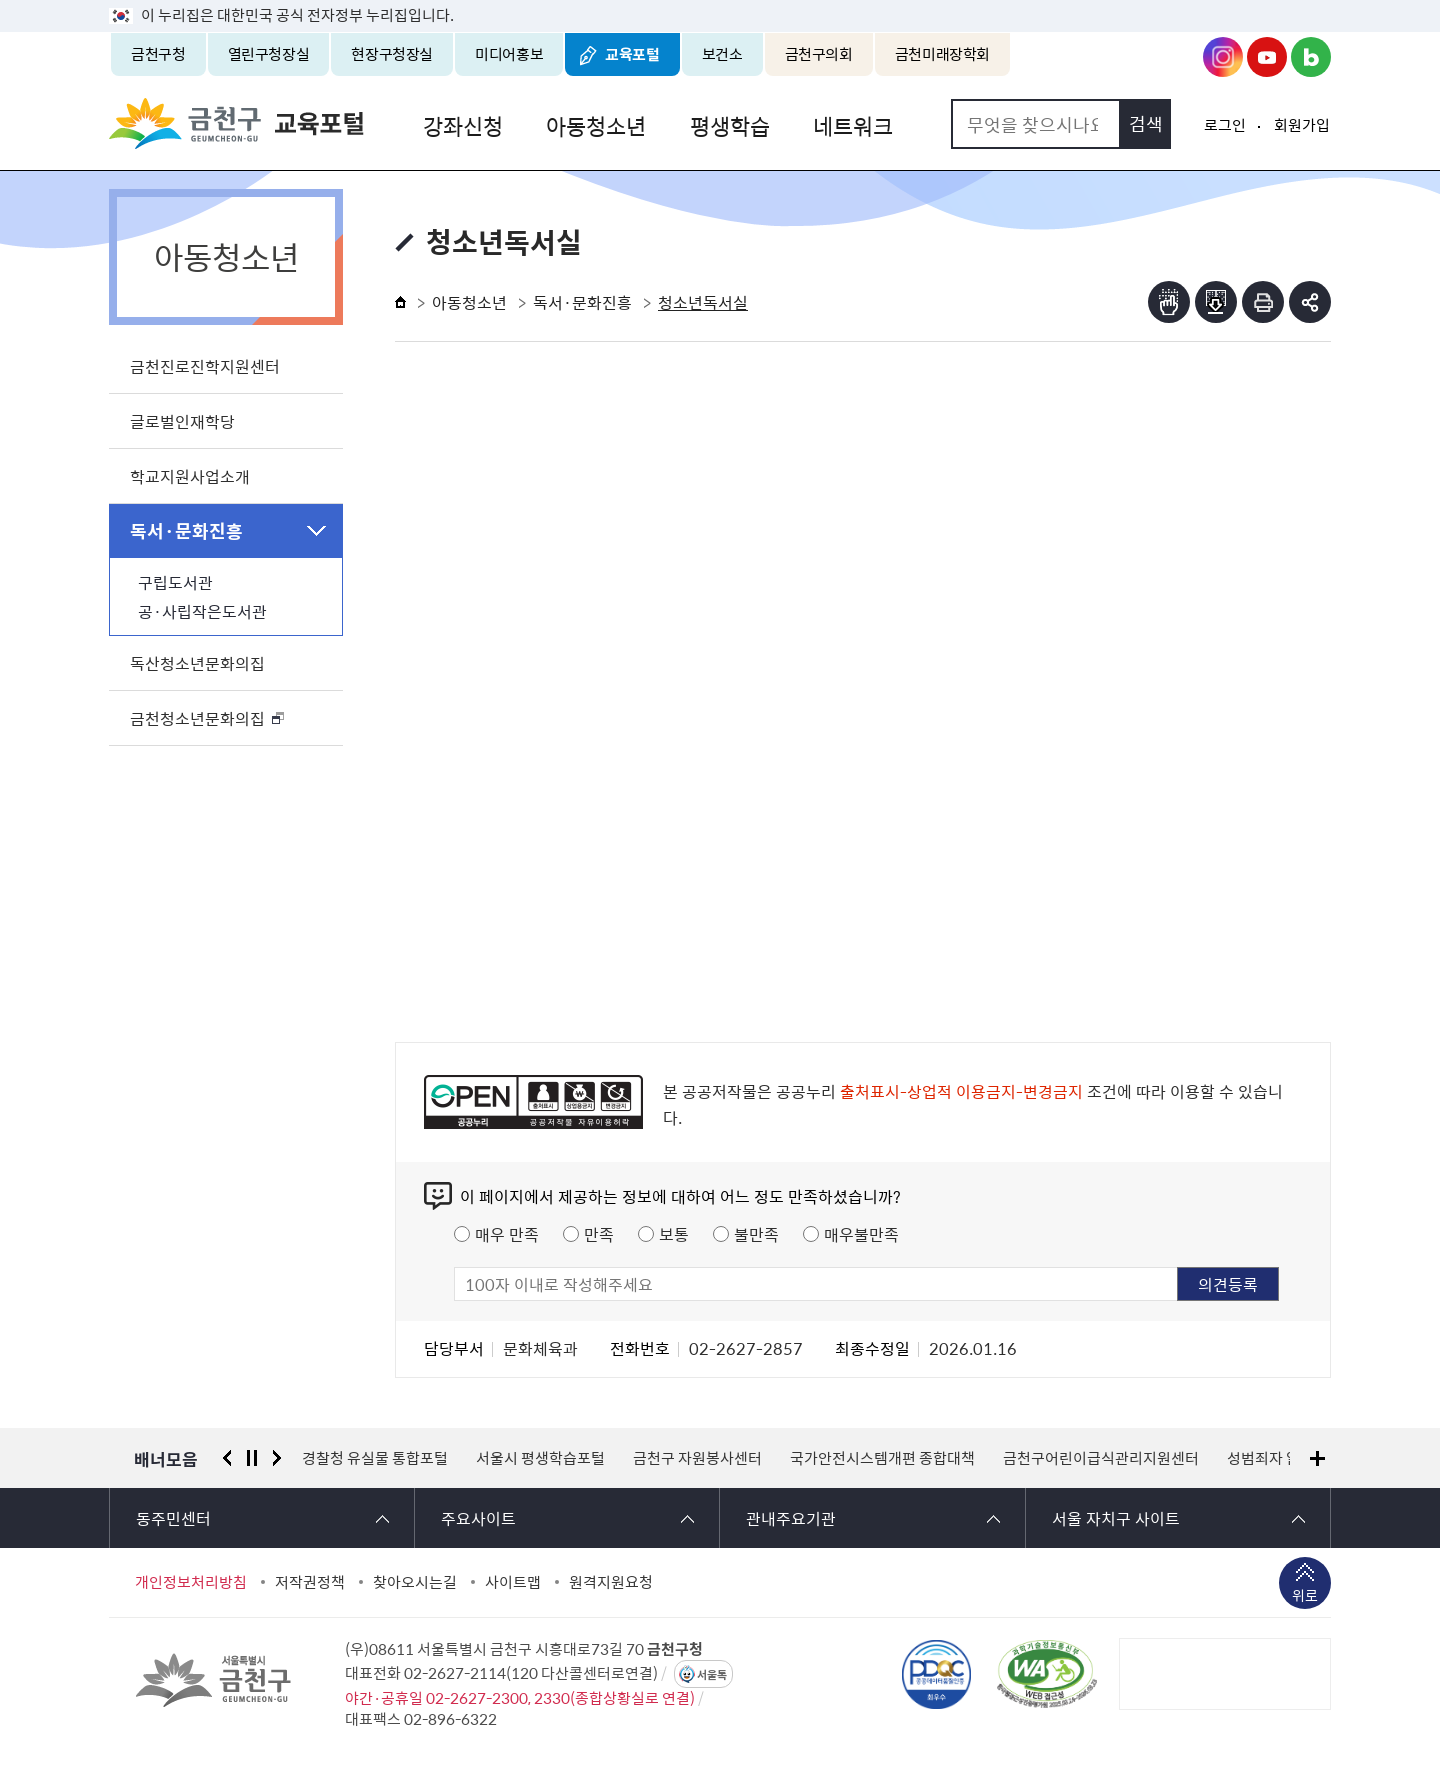 Image resolution: width=1440 pixels, height=1776 pixels. I want to click on 평생학습, so click(721, 123).